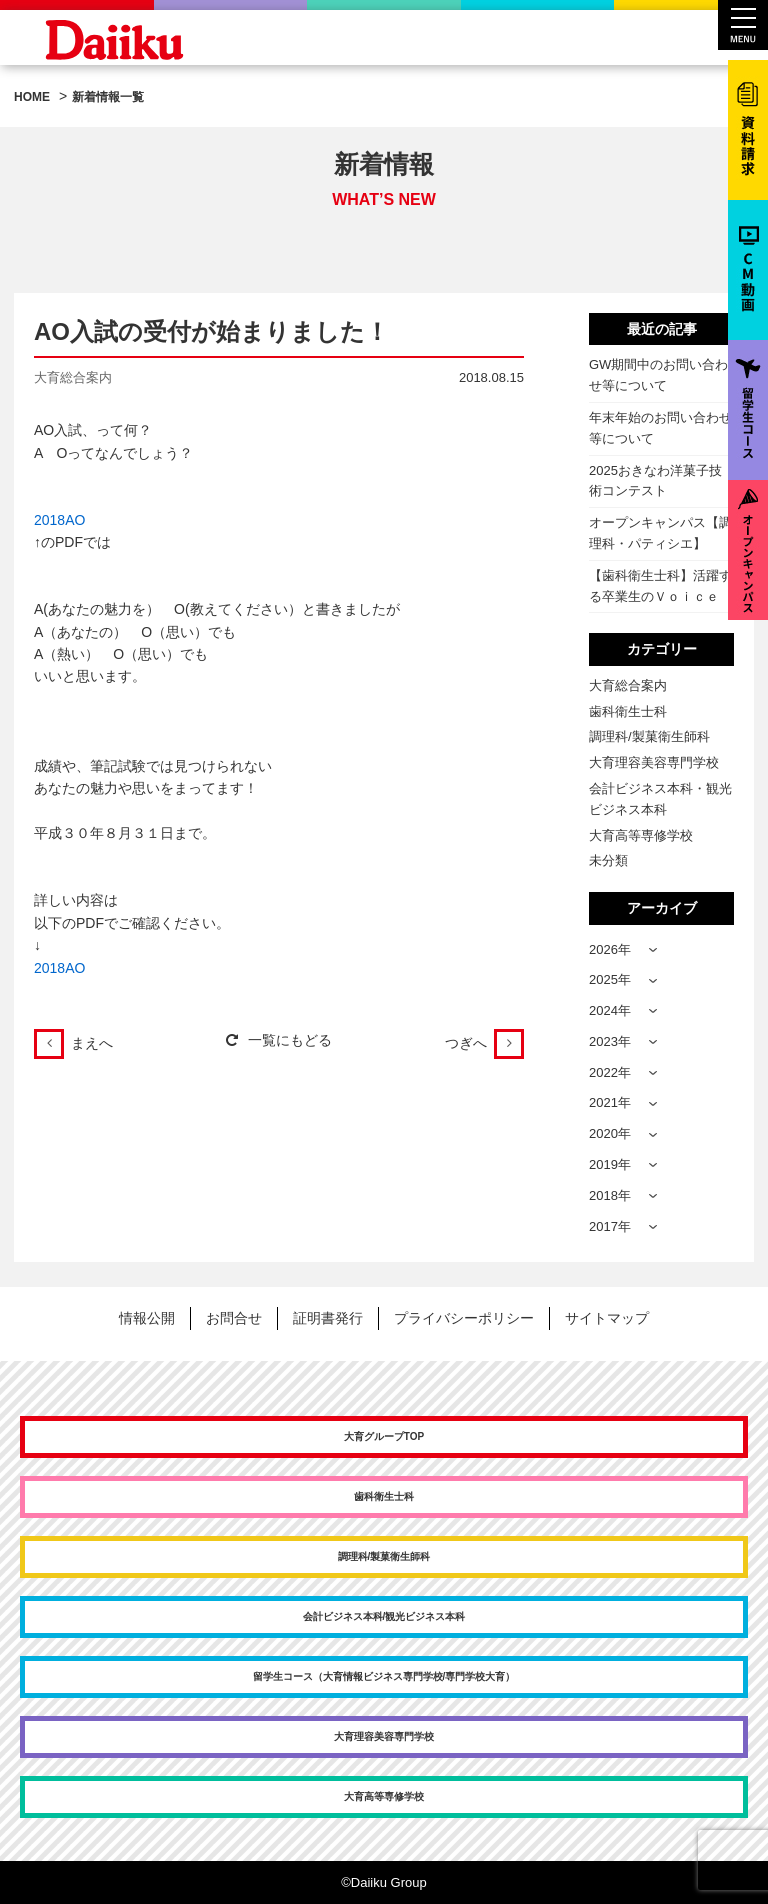 The image size is (768, 1904). What do you see at coordinates (660, 428) in the screenshot?
I see `年末年始のお問い合わせ等について` at bounding box center [660, 428].